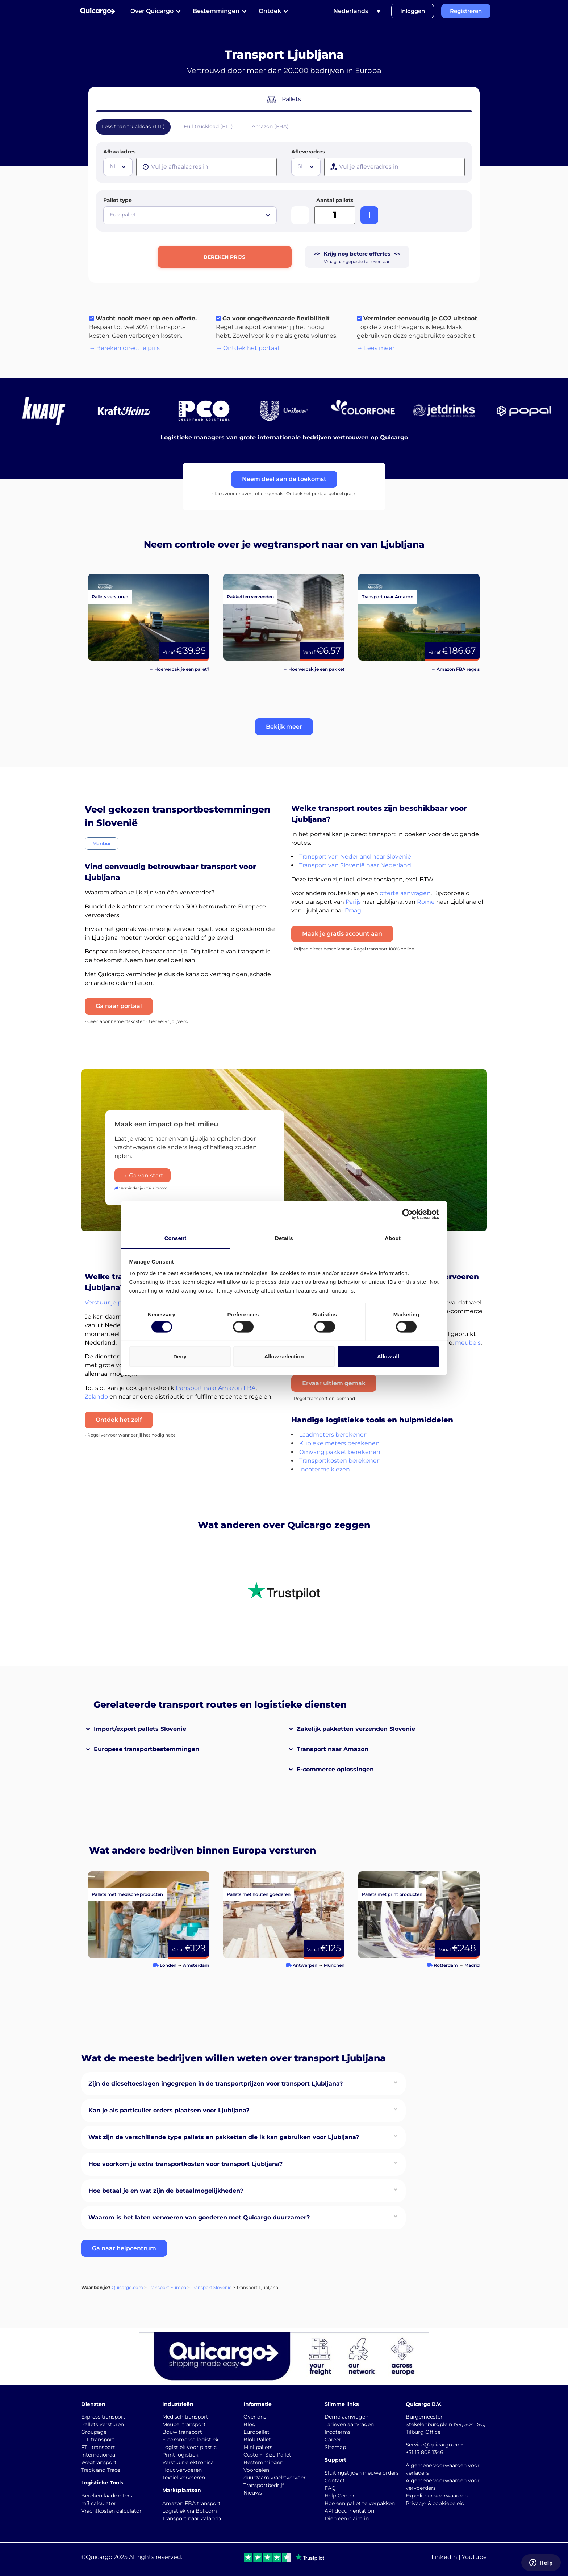 Image resolution: width=568 pixels, height=2576 pixels. I want to click on Internationaal, so click(99, 2454).